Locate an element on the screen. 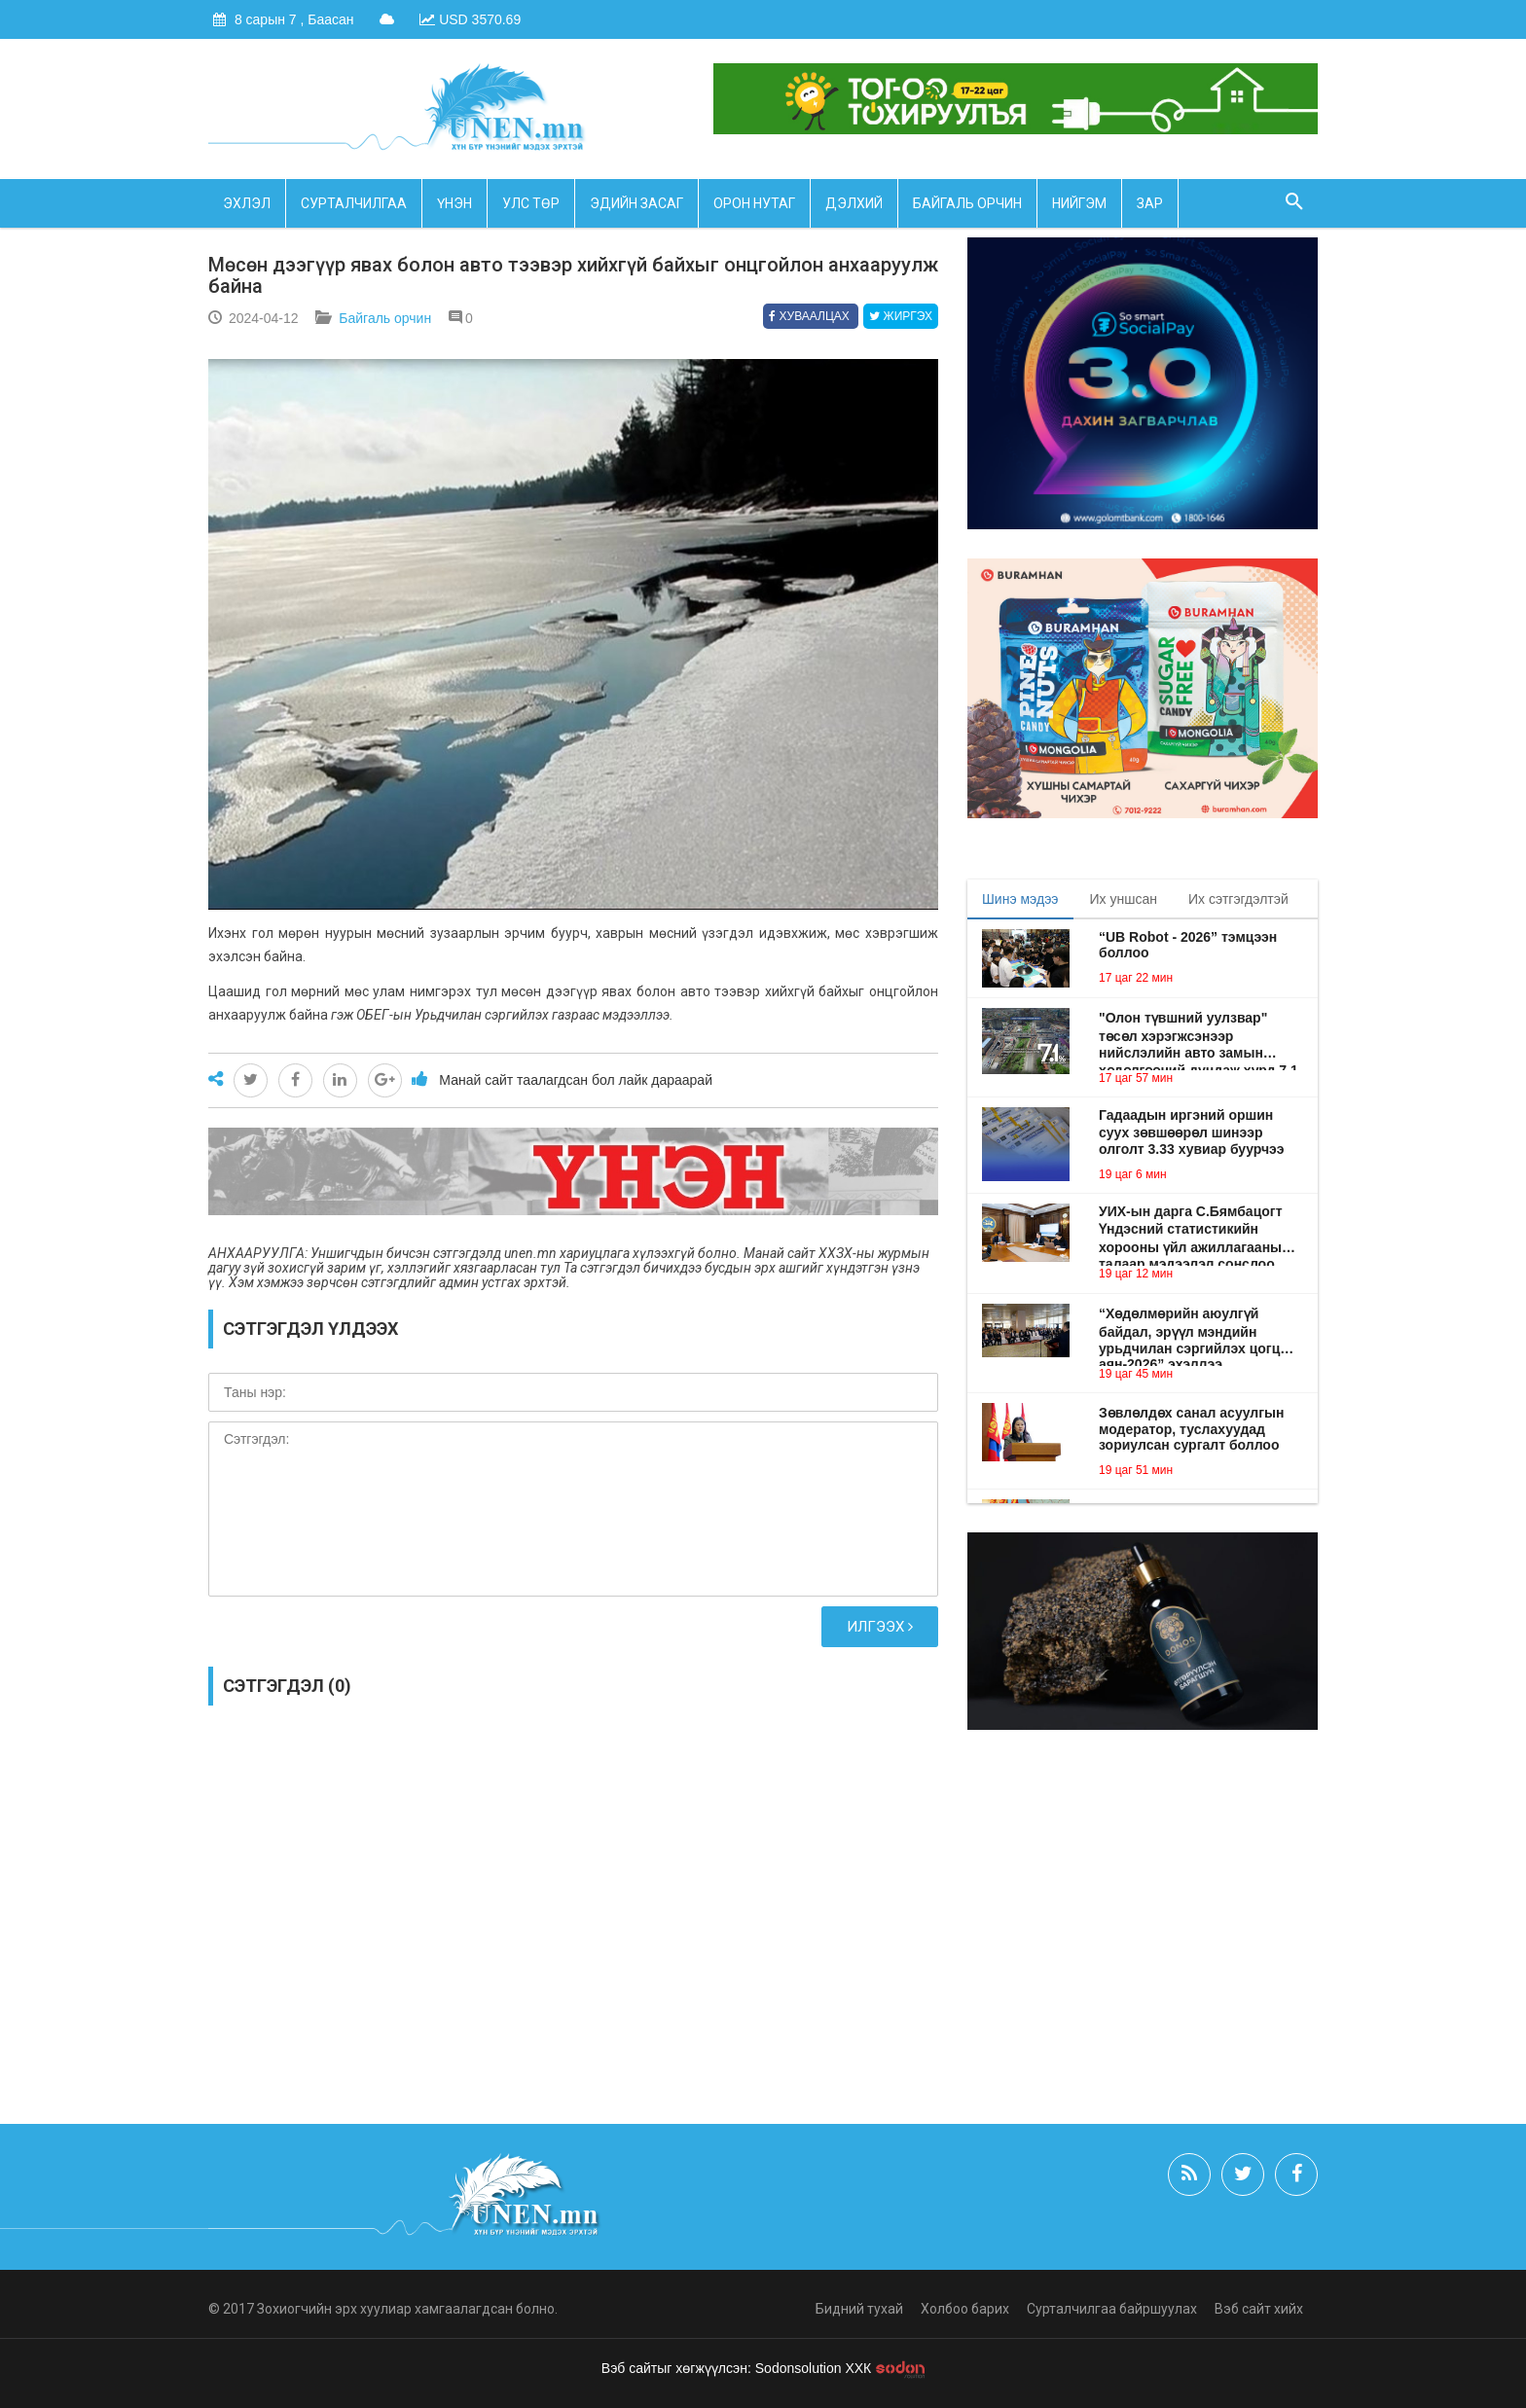  Дэлхий is located at coordinates (854, 203).